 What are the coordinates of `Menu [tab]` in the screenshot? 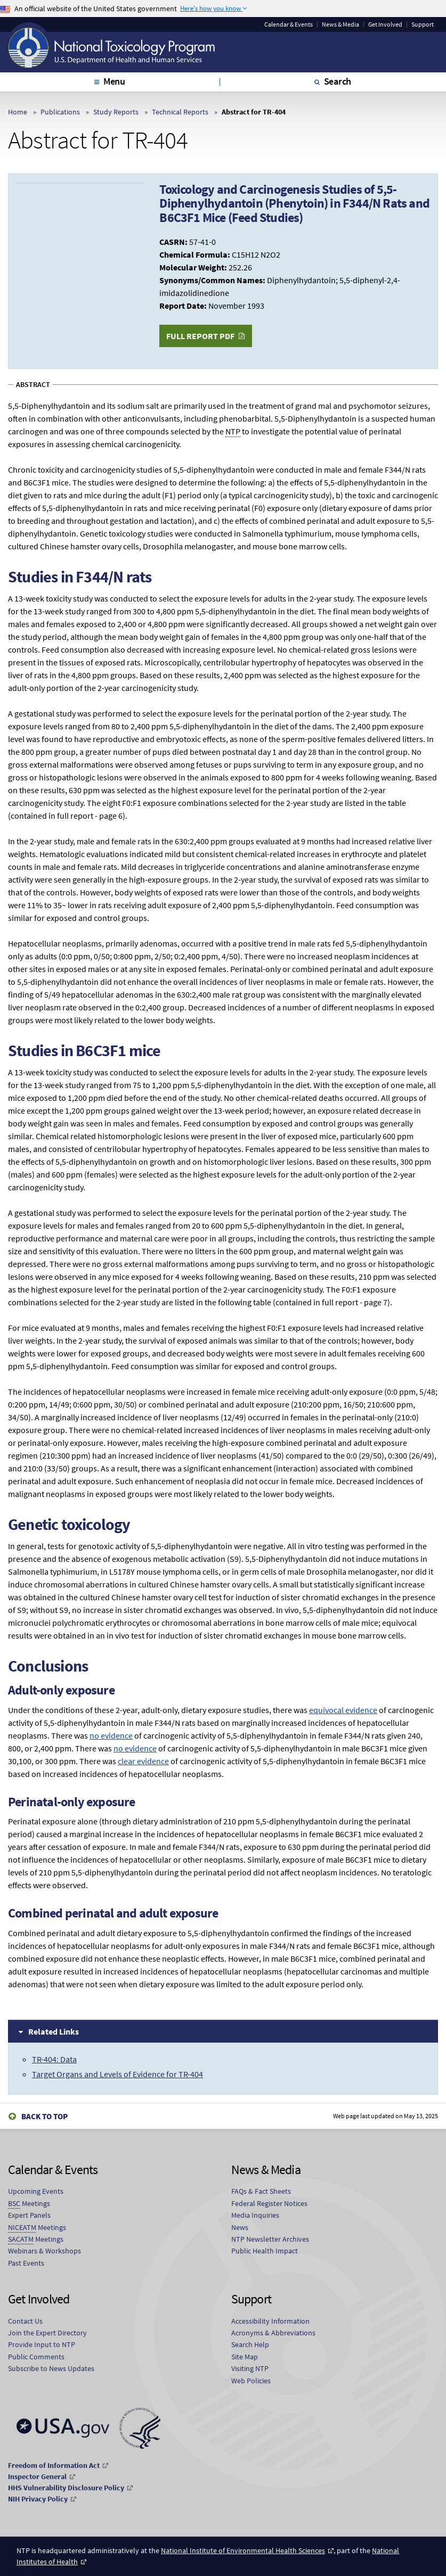 It's located at (114, 81).